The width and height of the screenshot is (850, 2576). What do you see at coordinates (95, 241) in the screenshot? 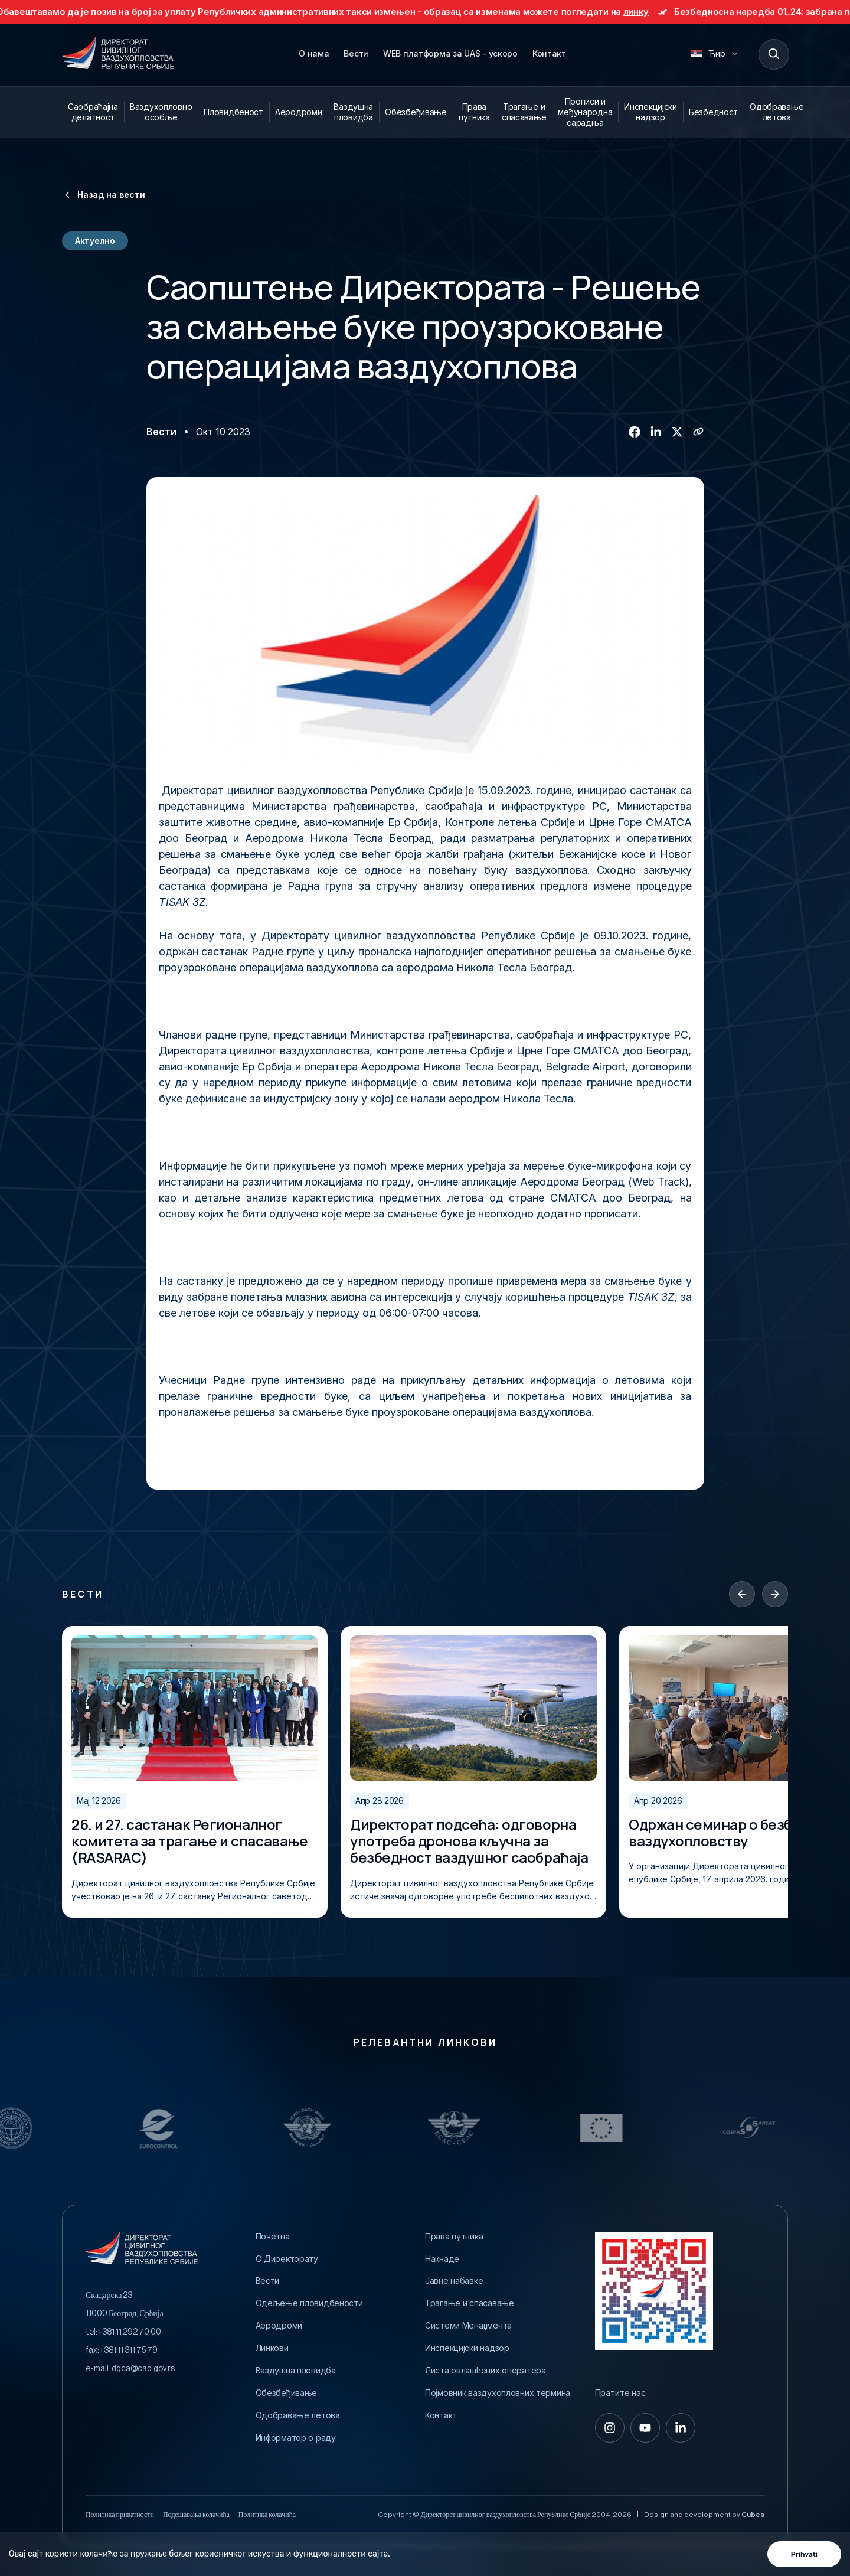
I see `Актуелно` at bounding box center [95, 241].